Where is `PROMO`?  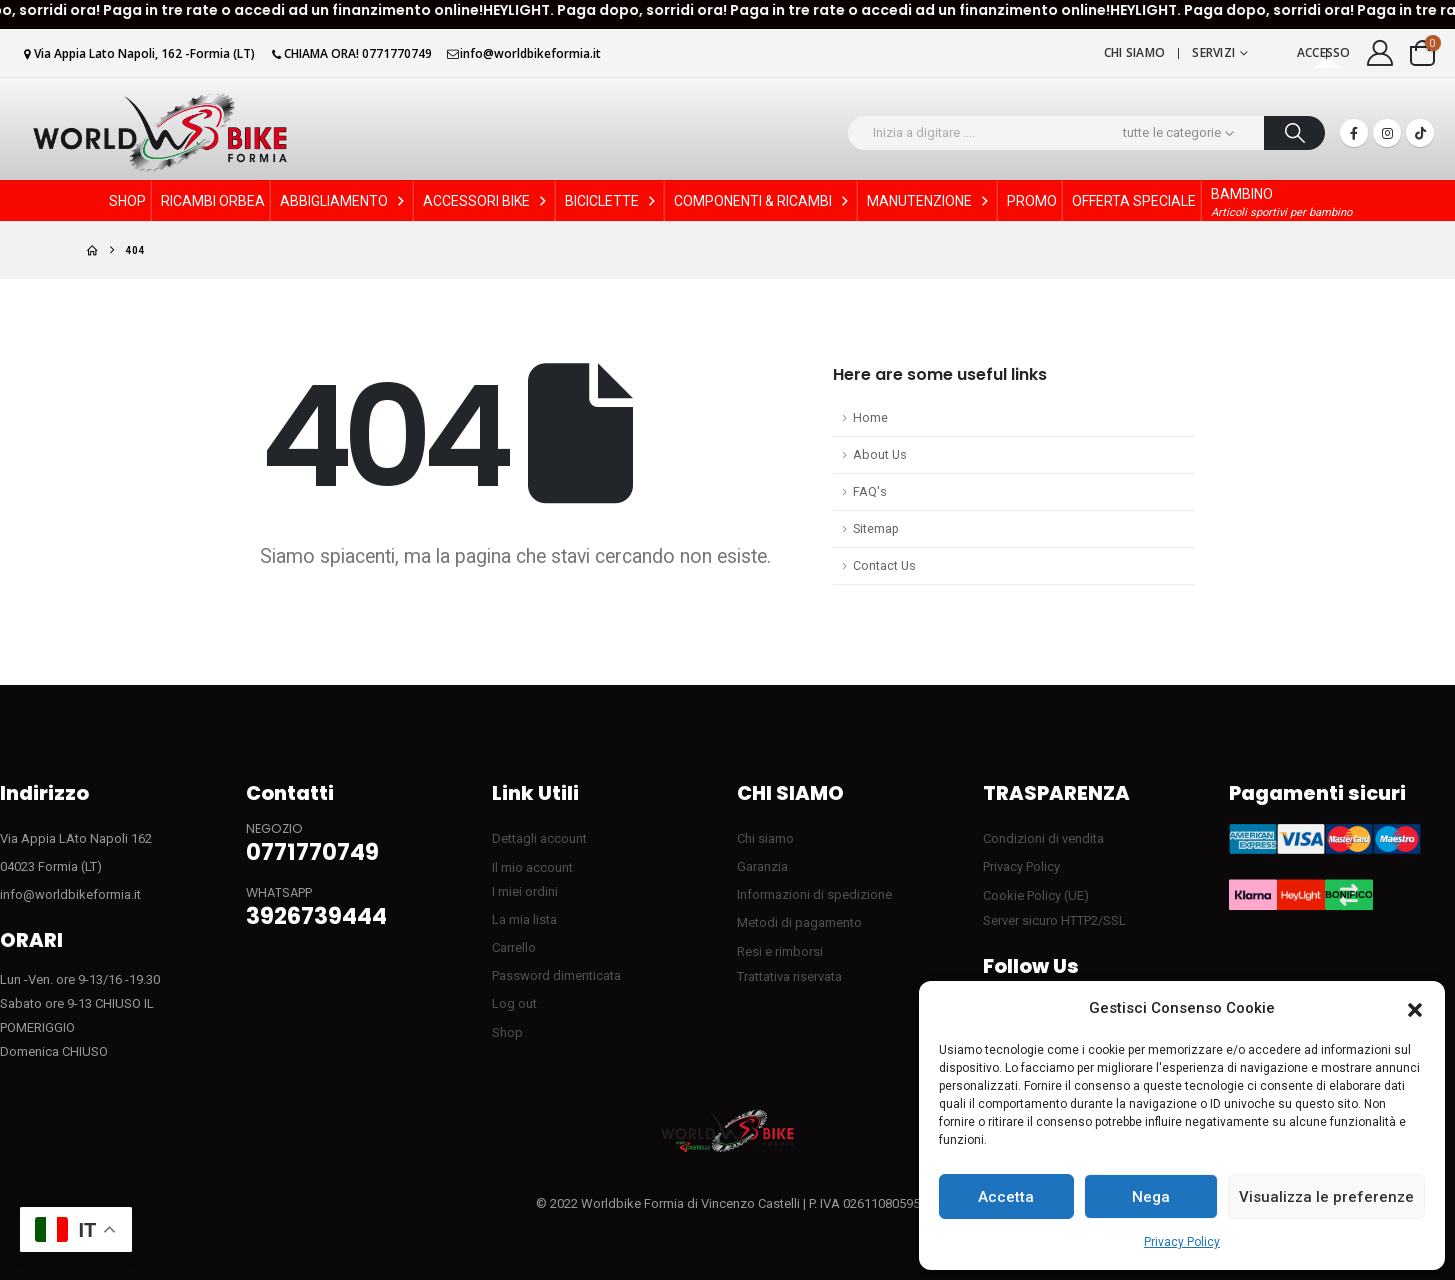 PROMO is located at coordinates (1032, 201).